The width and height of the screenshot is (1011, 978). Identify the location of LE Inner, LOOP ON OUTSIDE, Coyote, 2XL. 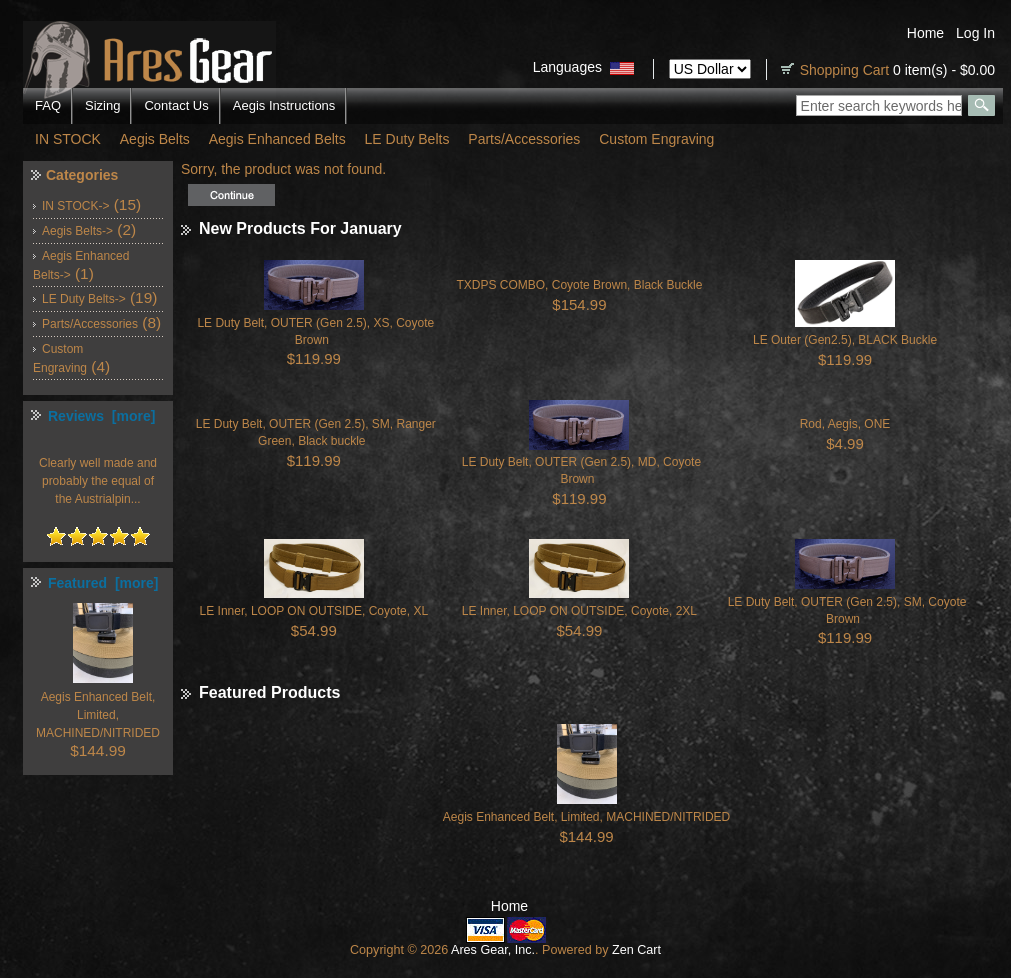
(579, 611).